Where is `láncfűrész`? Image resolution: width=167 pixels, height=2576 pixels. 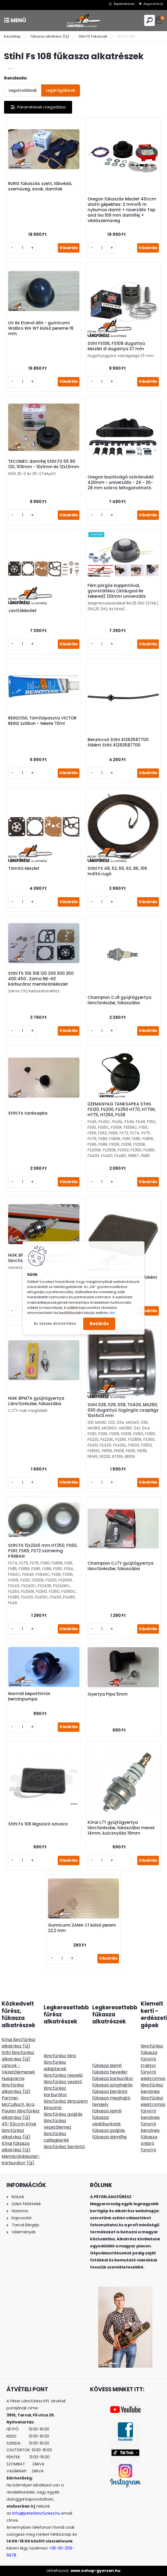 láncfűrész is located at coordinates (152, 2046).